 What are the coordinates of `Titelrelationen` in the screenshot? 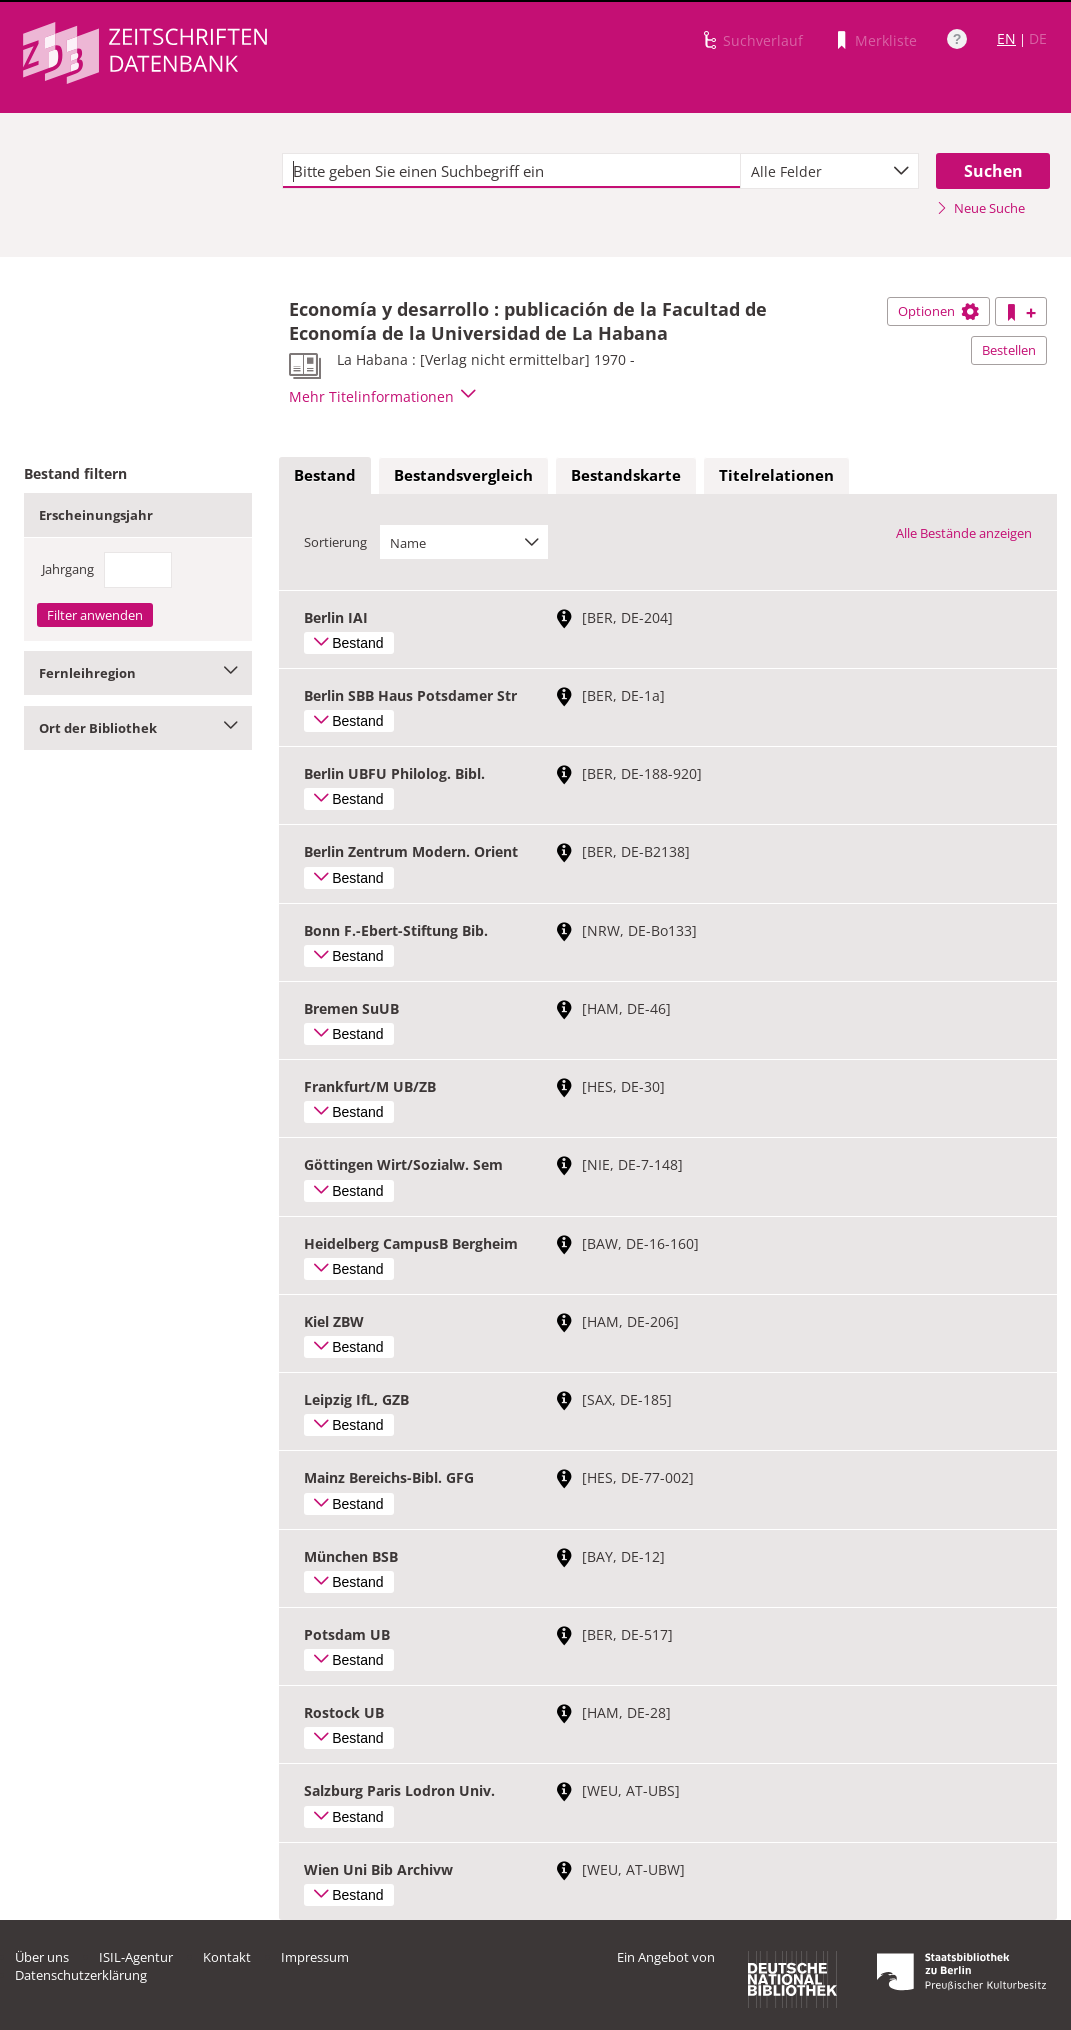 It's located at (776, 475).